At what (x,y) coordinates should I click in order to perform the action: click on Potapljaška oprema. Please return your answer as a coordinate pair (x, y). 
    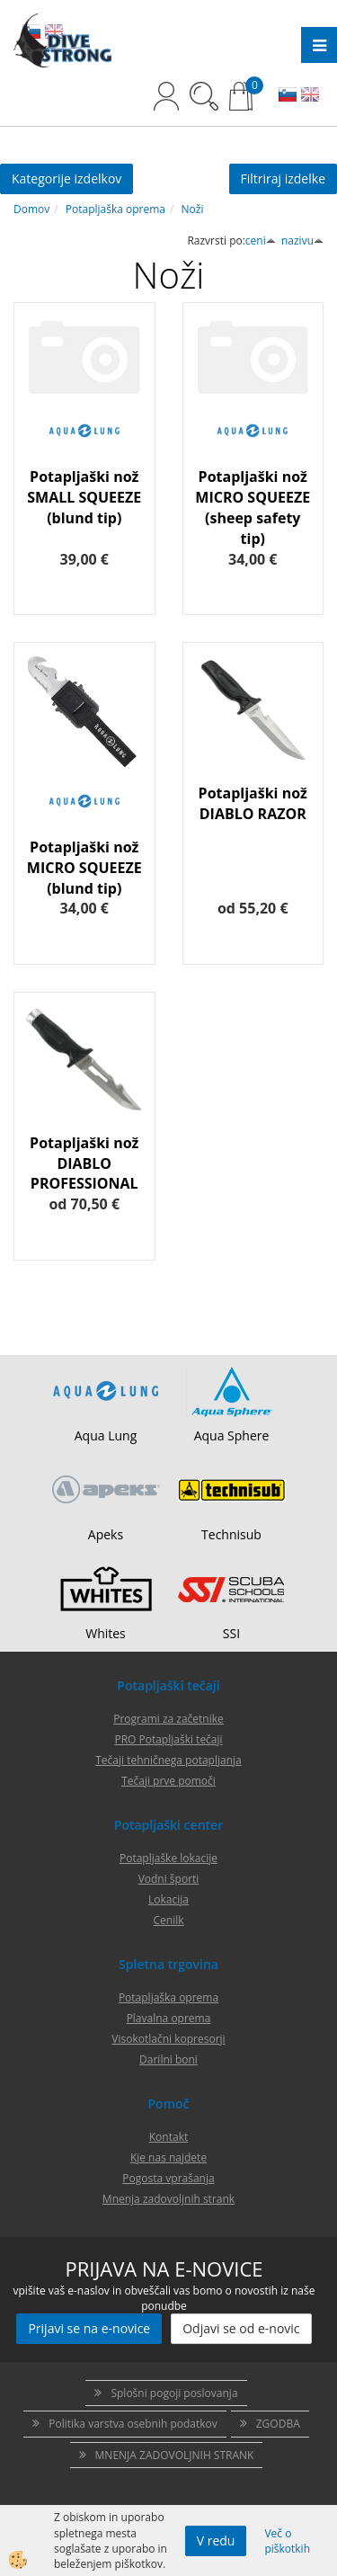
    Looking at the image, I should click on (115, 209).